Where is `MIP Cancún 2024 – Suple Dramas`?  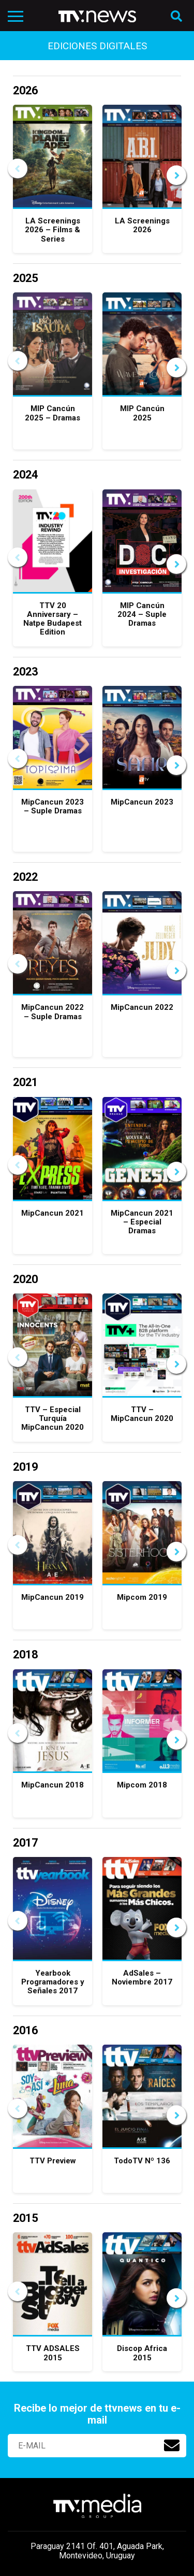 MIP Cancún 2024 – Suple Dramas is located at coordinates (142, 614).